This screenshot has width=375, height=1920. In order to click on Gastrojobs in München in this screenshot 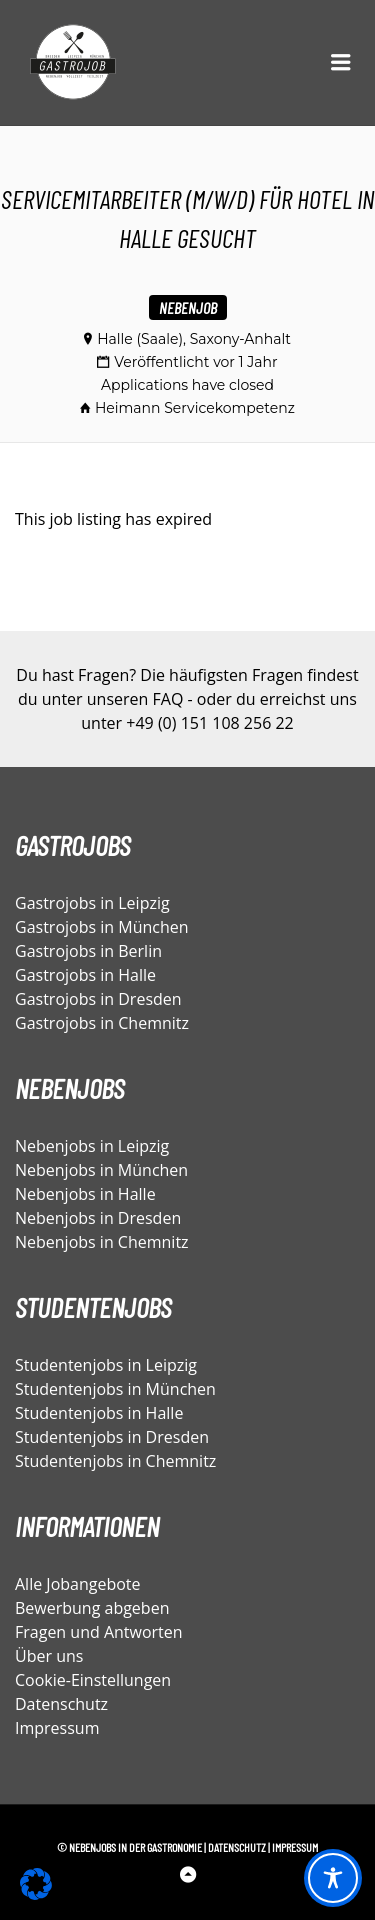, I will do `click(102, 927)`.